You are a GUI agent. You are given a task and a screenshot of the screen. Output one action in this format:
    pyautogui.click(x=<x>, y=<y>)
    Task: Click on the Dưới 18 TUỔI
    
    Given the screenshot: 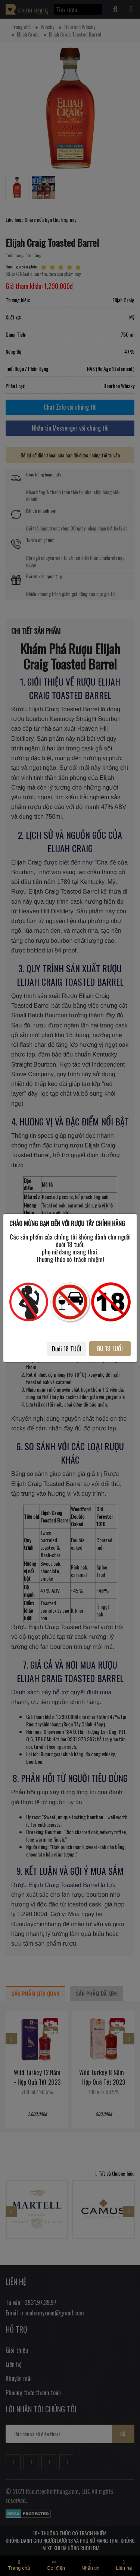 What is the action you would take?
    pyautogui.click(x=66, y=1348)
    